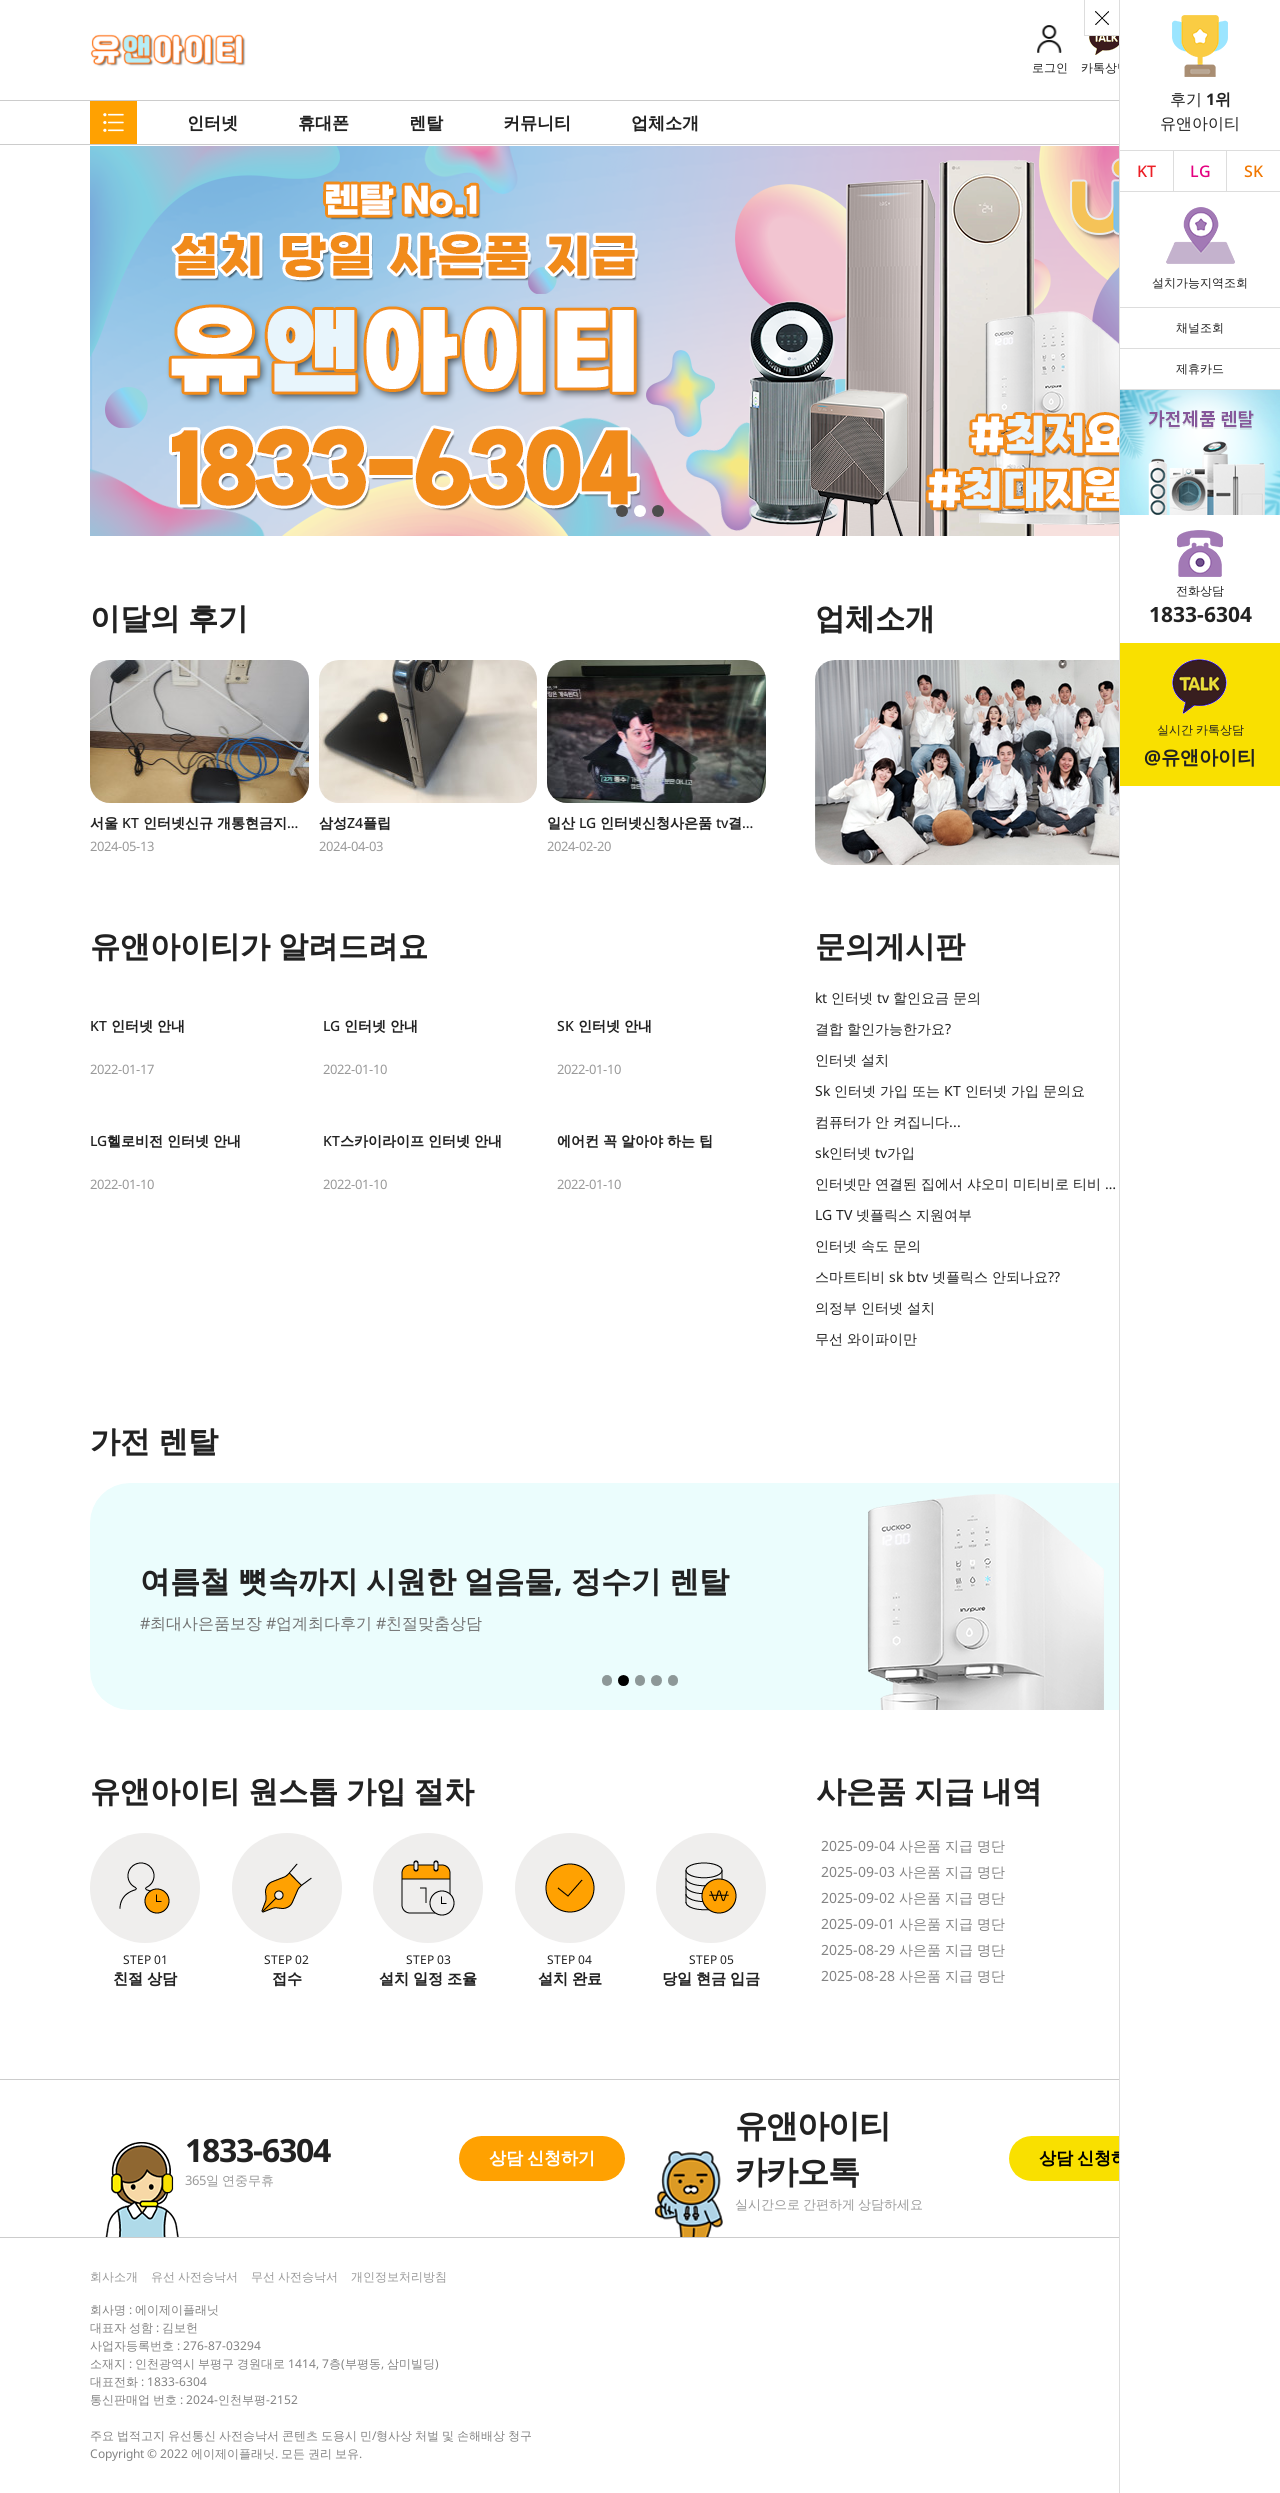 The height and width of the screenshot is (2493, 1280). Describe the element at coordinates (898, 997) in the screenshot. I see `kt 인터넷 tv 할인요금 문의` at that location.